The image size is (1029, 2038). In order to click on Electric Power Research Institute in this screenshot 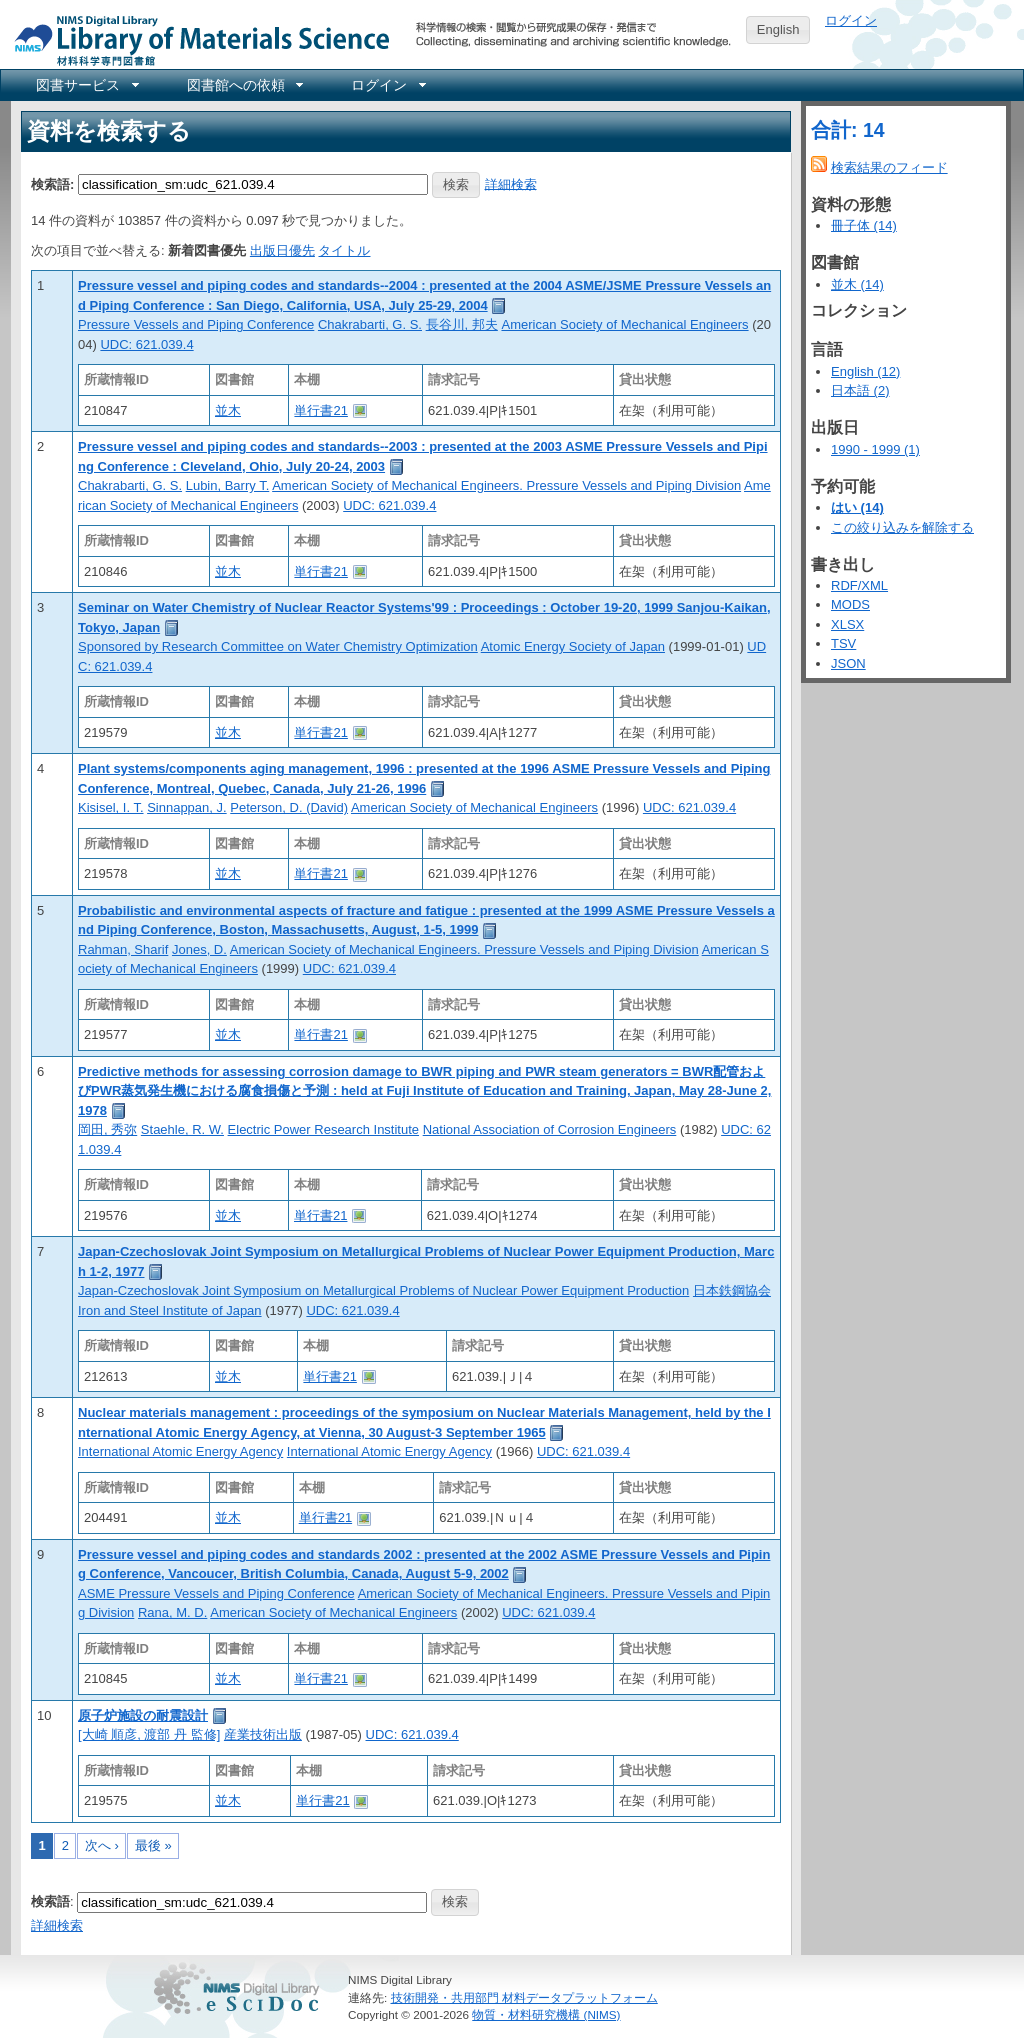, I will do `click(323, 1129)`.